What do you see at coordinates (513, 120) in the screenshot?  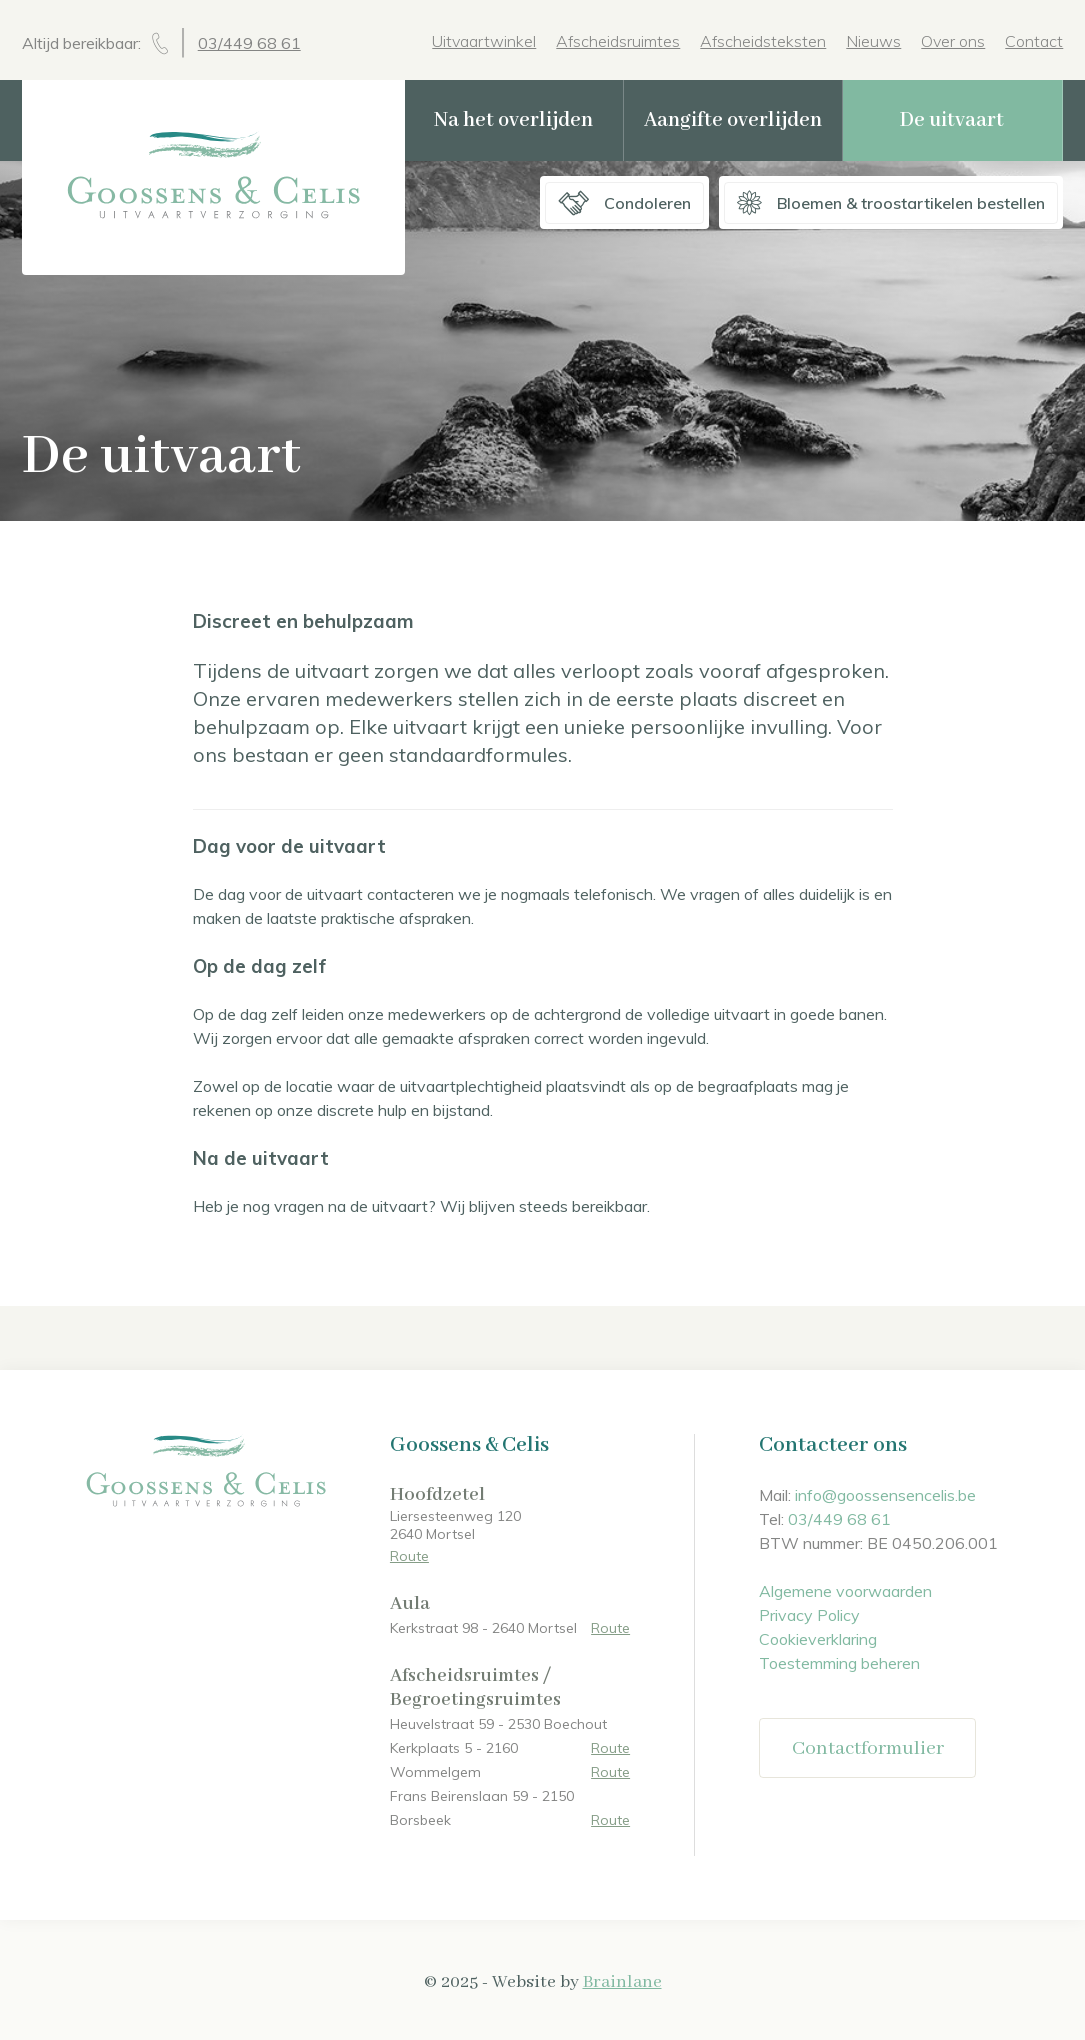 I see `Na het overlijden` at bounding box center [513, 120].